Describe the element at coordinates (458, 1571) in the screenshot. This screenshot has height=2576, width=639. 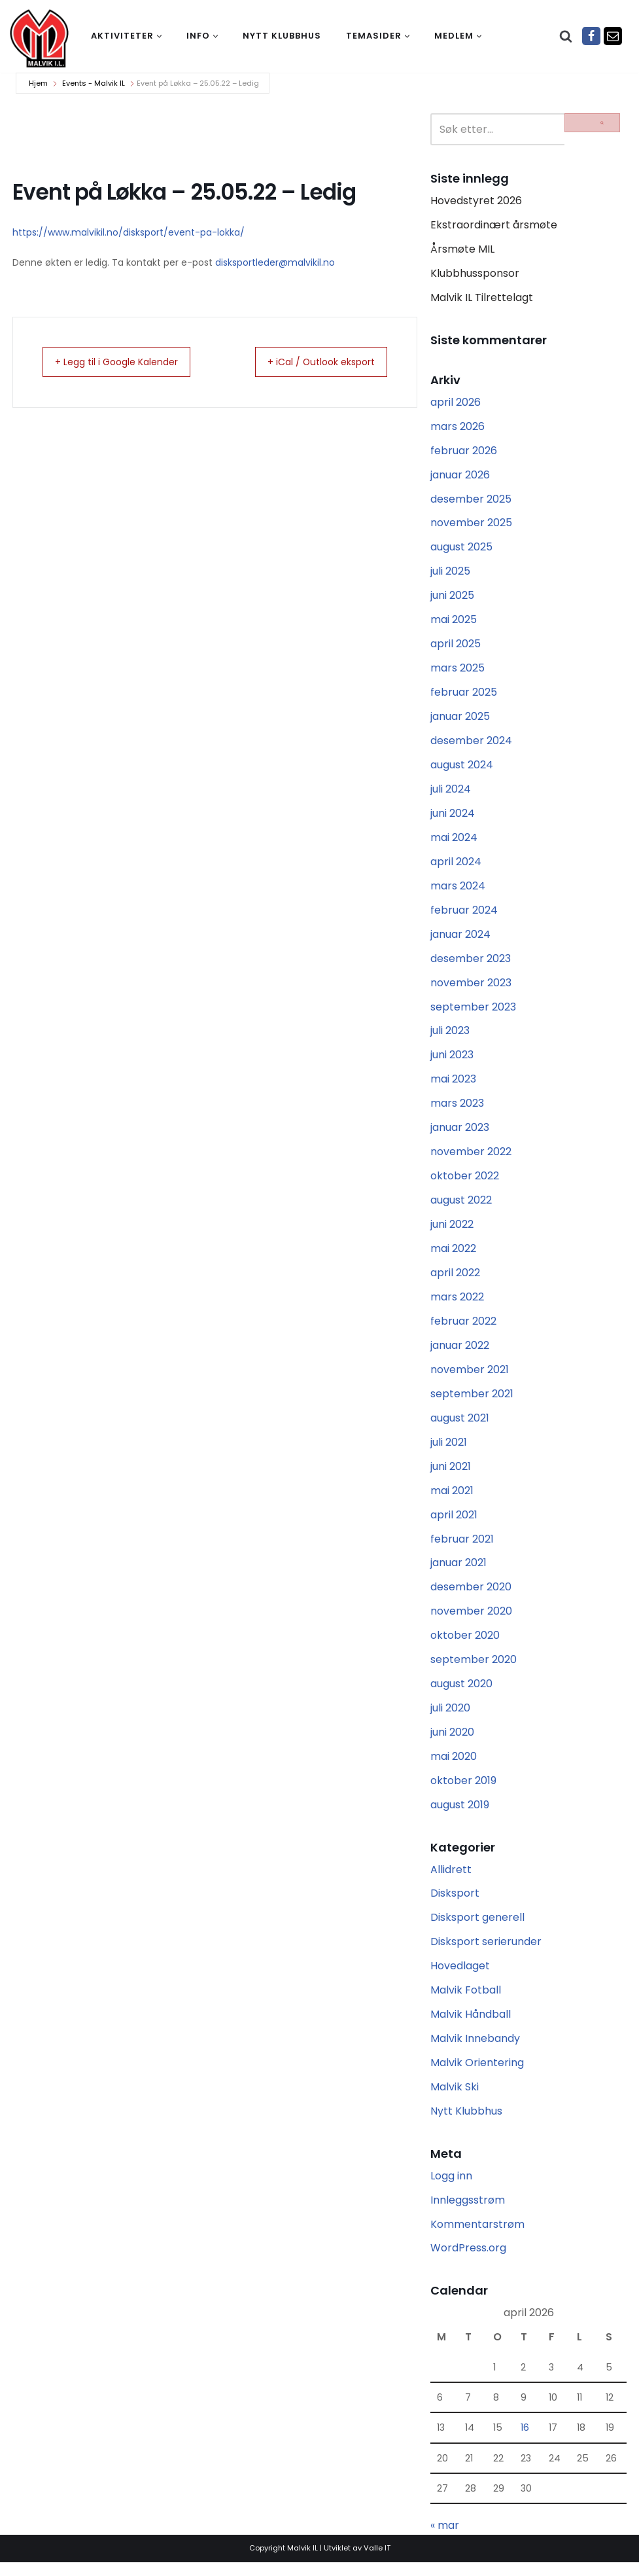
I see `januar 2021` at that location.